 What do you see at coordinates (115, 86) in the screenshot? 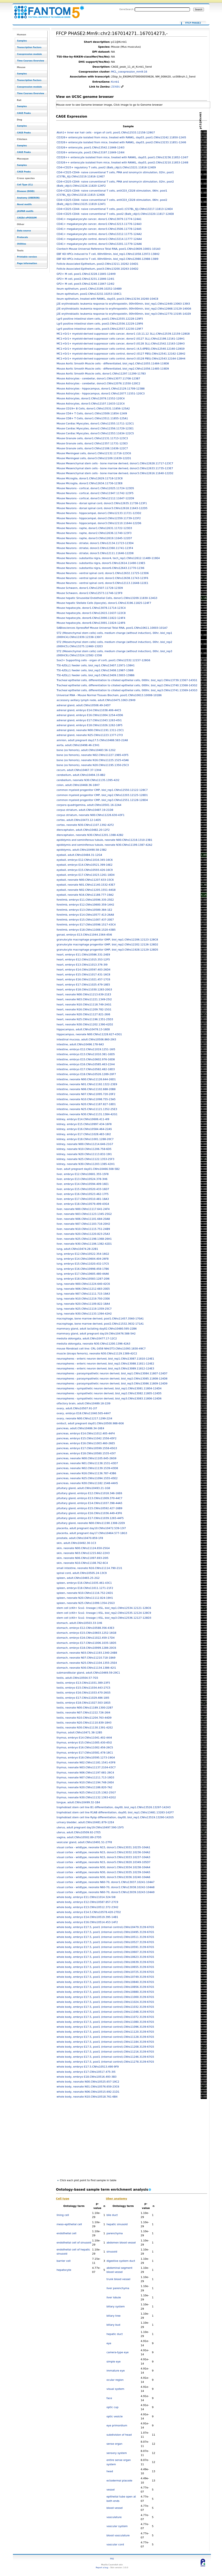
I see `ZENBU` at bounding box center [115, 86].